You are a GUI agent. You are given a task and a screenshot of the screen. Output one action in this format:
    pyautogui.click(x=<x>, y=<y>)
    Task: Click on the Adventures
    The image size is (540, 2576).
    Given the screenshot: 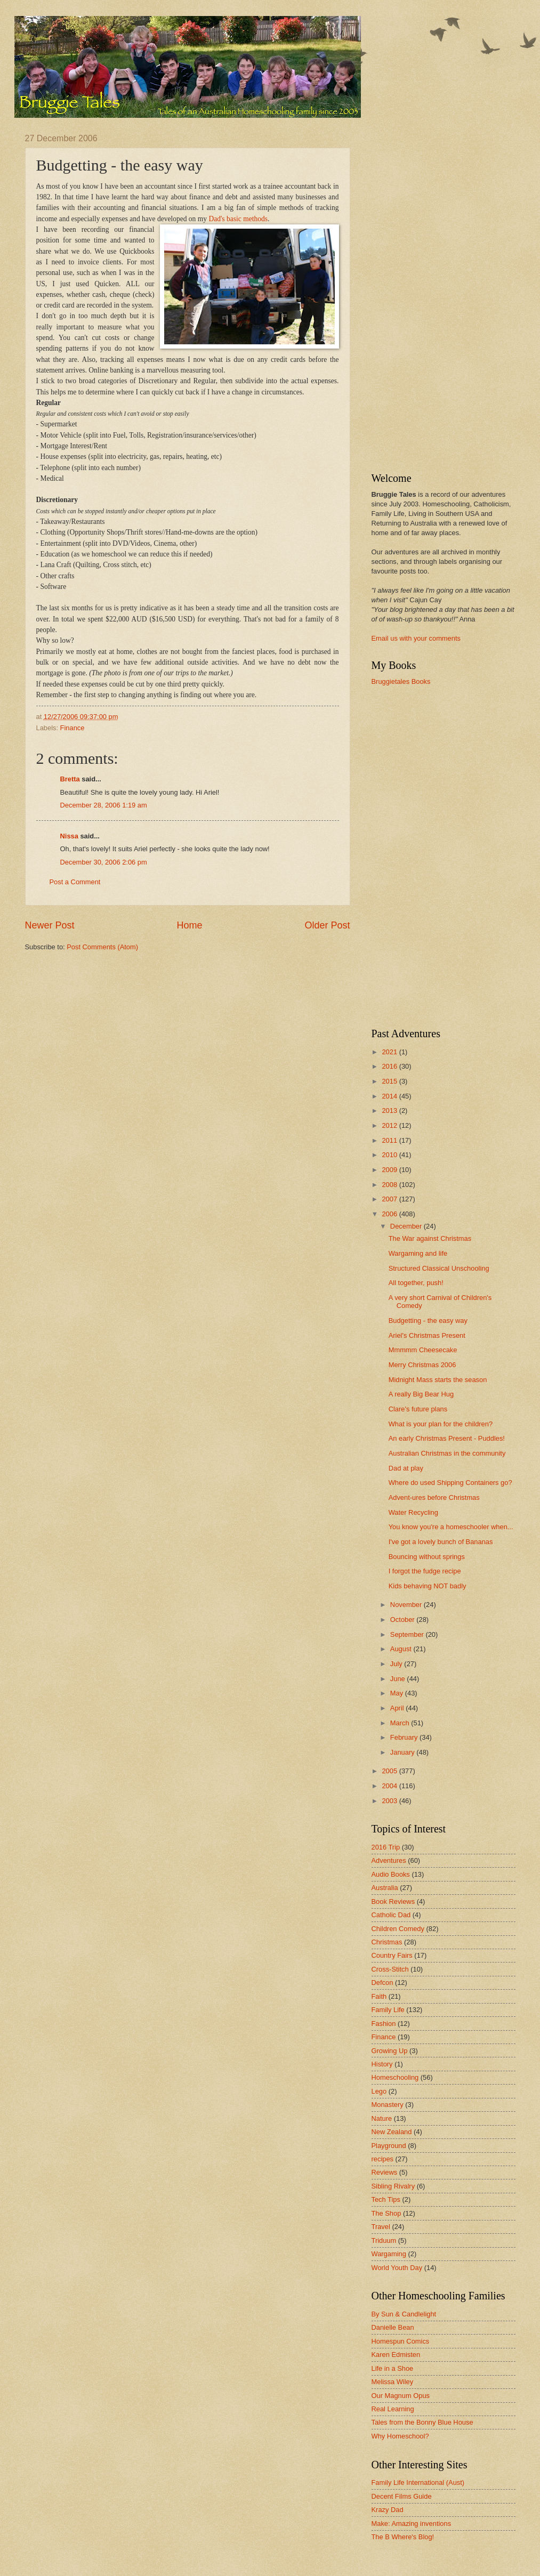 What is the action you would take?
    pyautogui.click(x=389, y=1860)
    